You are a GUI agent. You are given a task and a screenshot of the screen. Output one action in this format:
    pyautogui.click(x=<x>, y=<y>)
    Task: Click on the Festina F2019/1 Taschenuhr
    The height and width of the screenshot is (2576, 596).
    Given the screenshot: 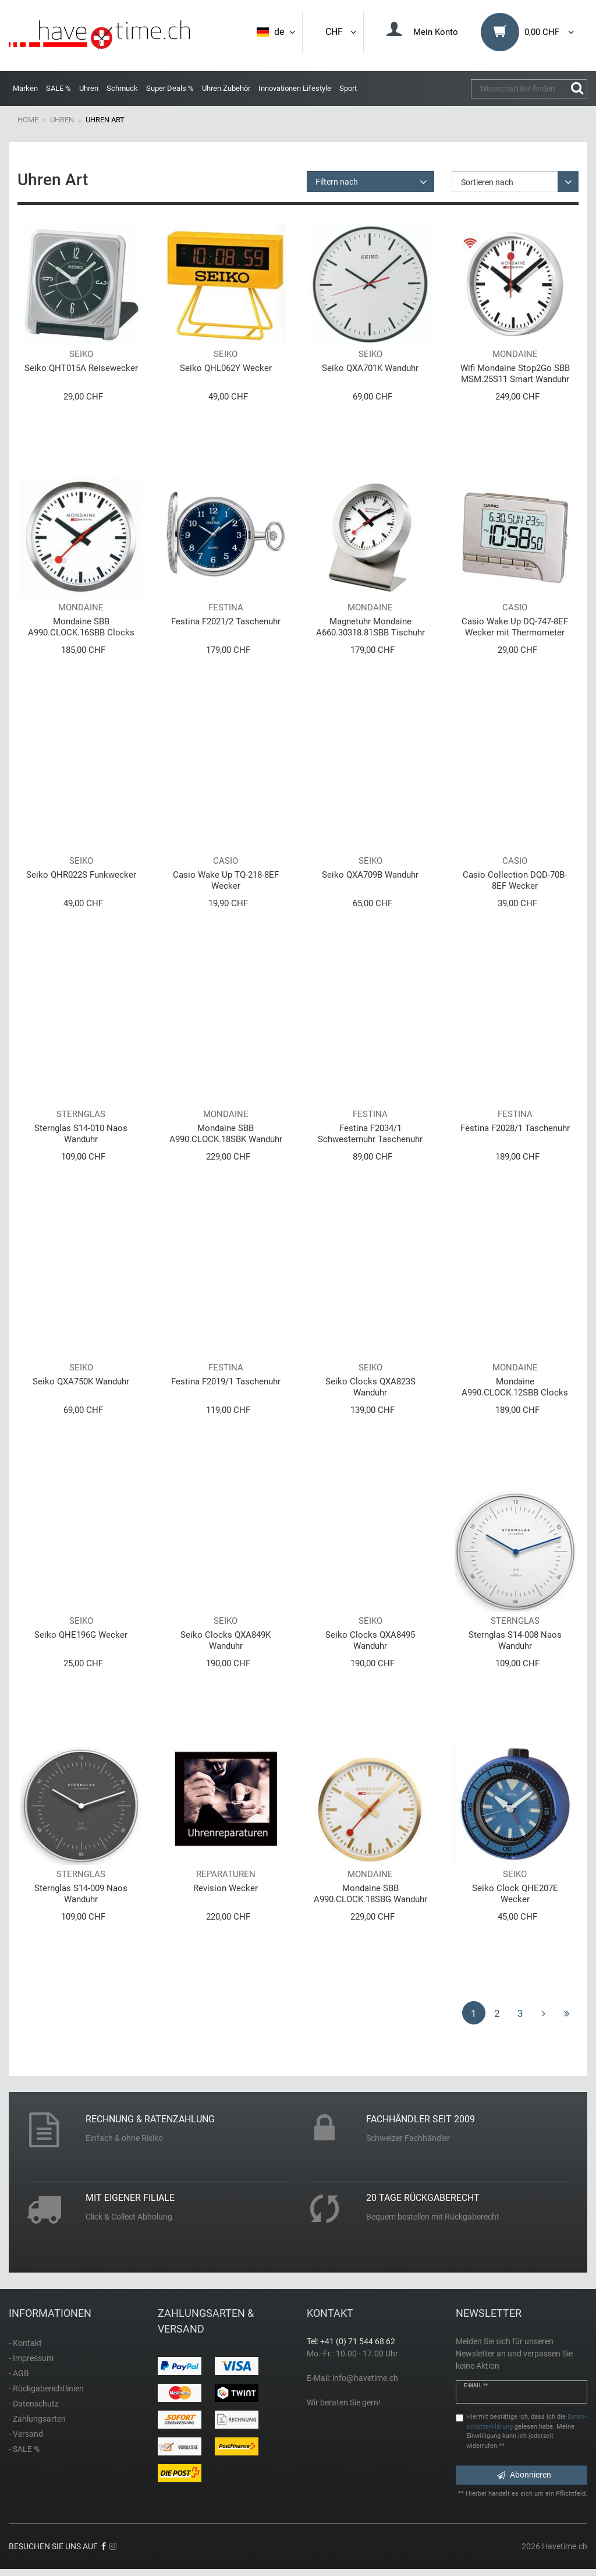 What is the action you would take?
    pyautogui.click(x=226, y=1381)
    